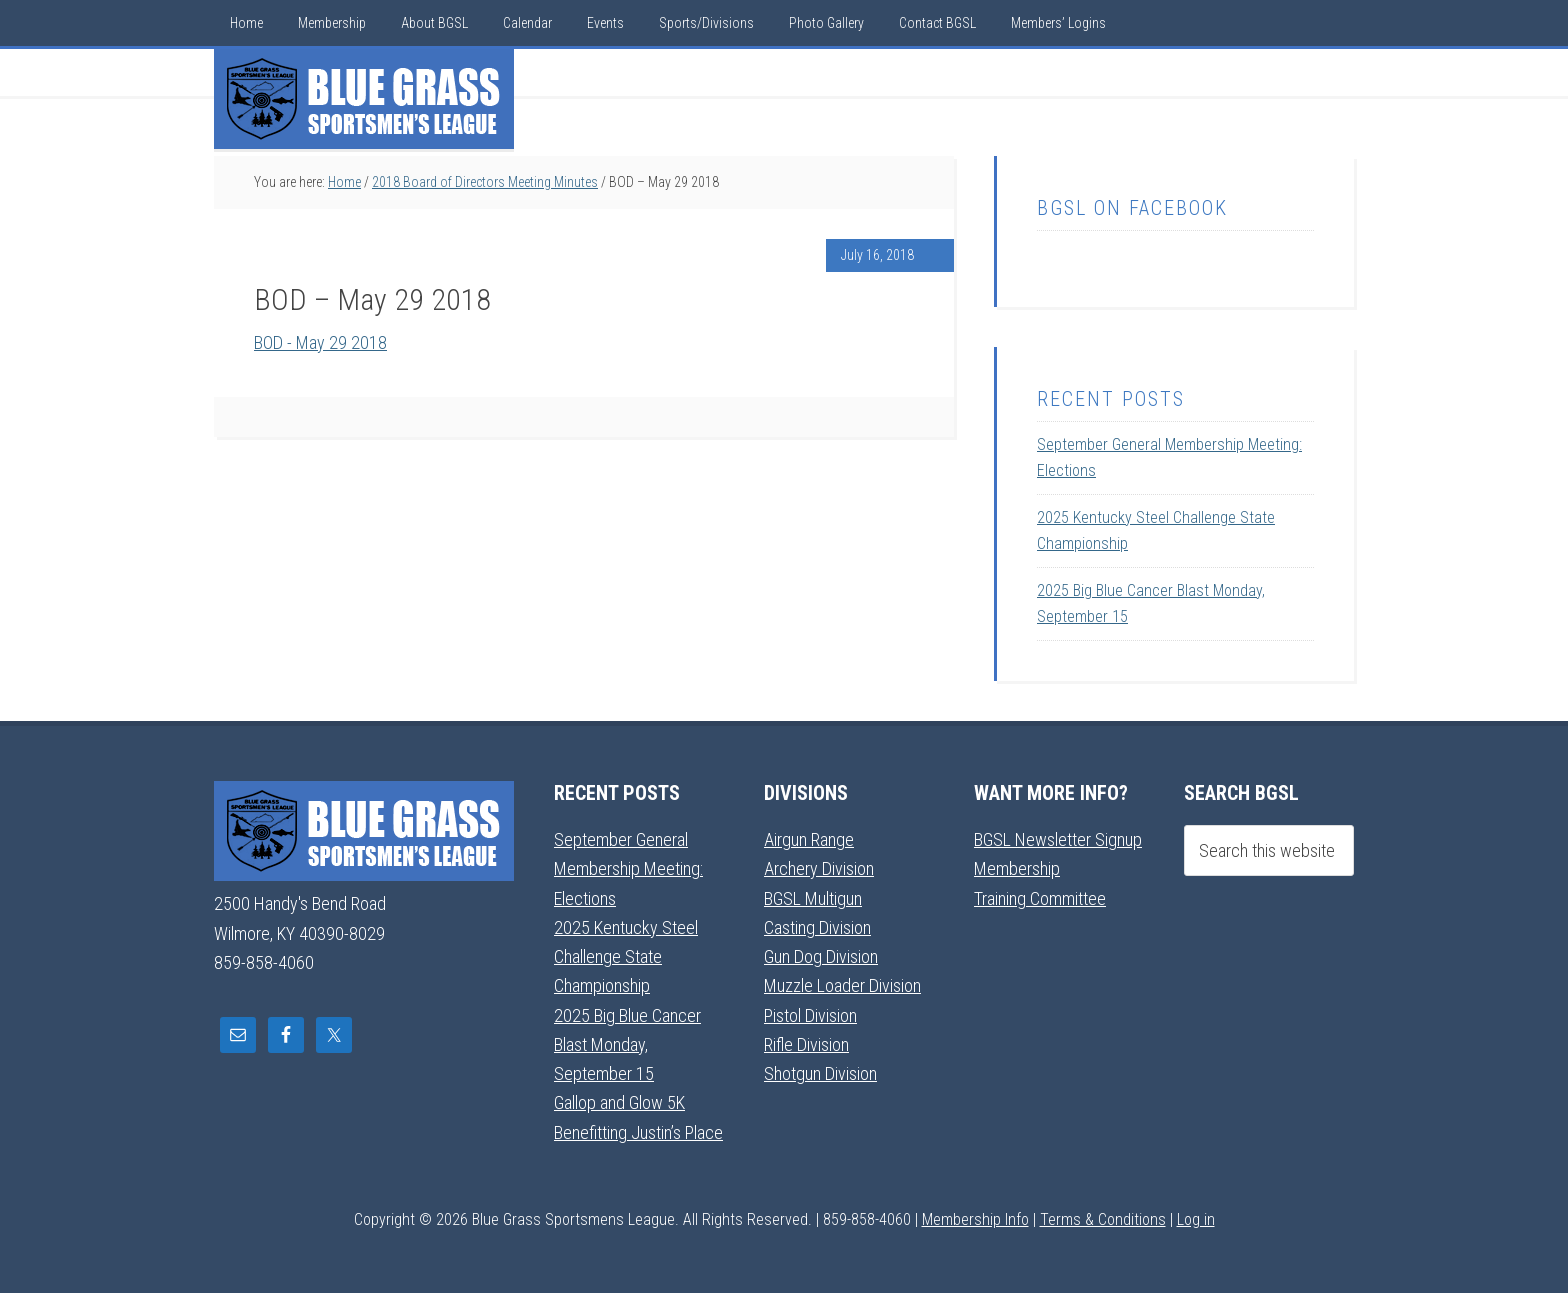 The height and width of the screenshot is (1293, 1568). Describe the element at coordinates (1103, 1219) in the screenshot. I see `Terms & Conditions` at that location.